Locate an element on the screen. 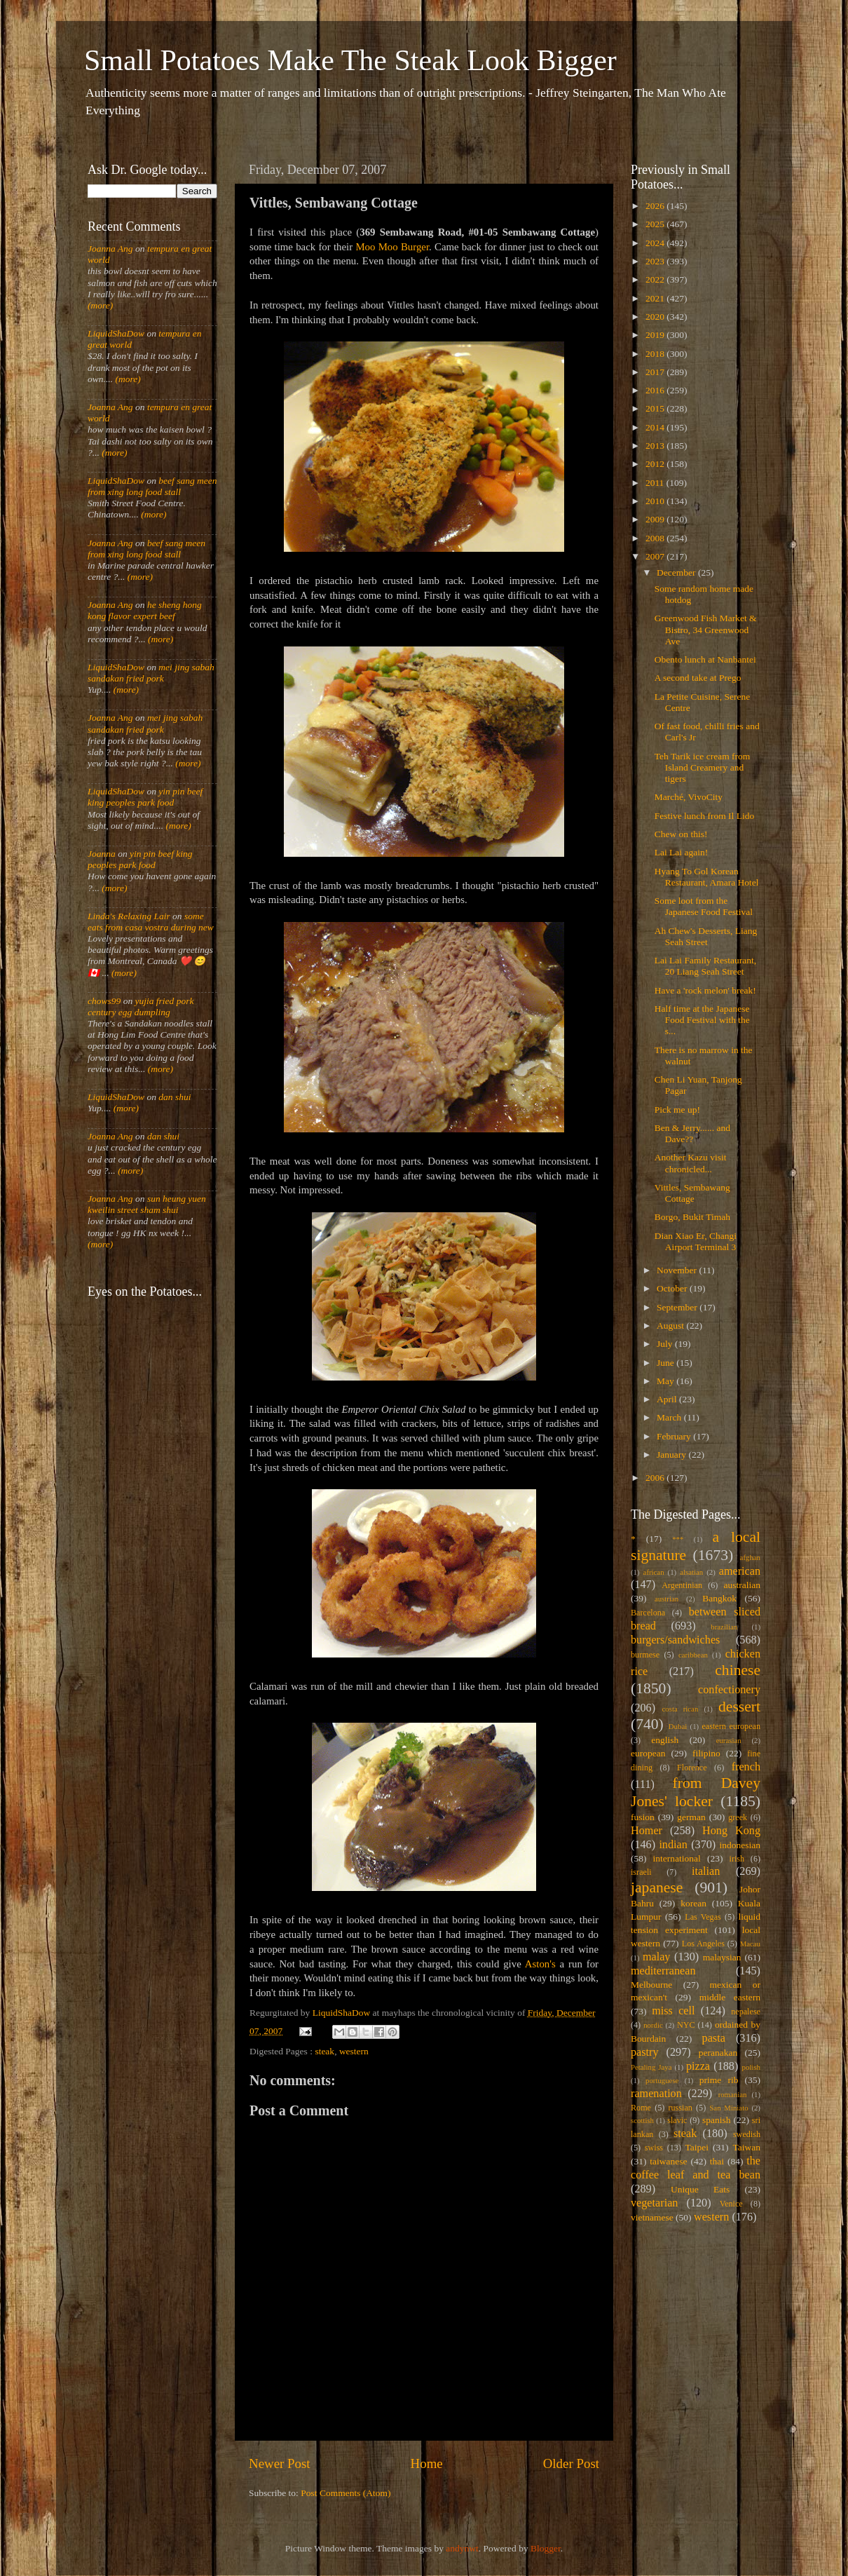  the coffee leaf and tea bean is located at coordinates (695, 2168).